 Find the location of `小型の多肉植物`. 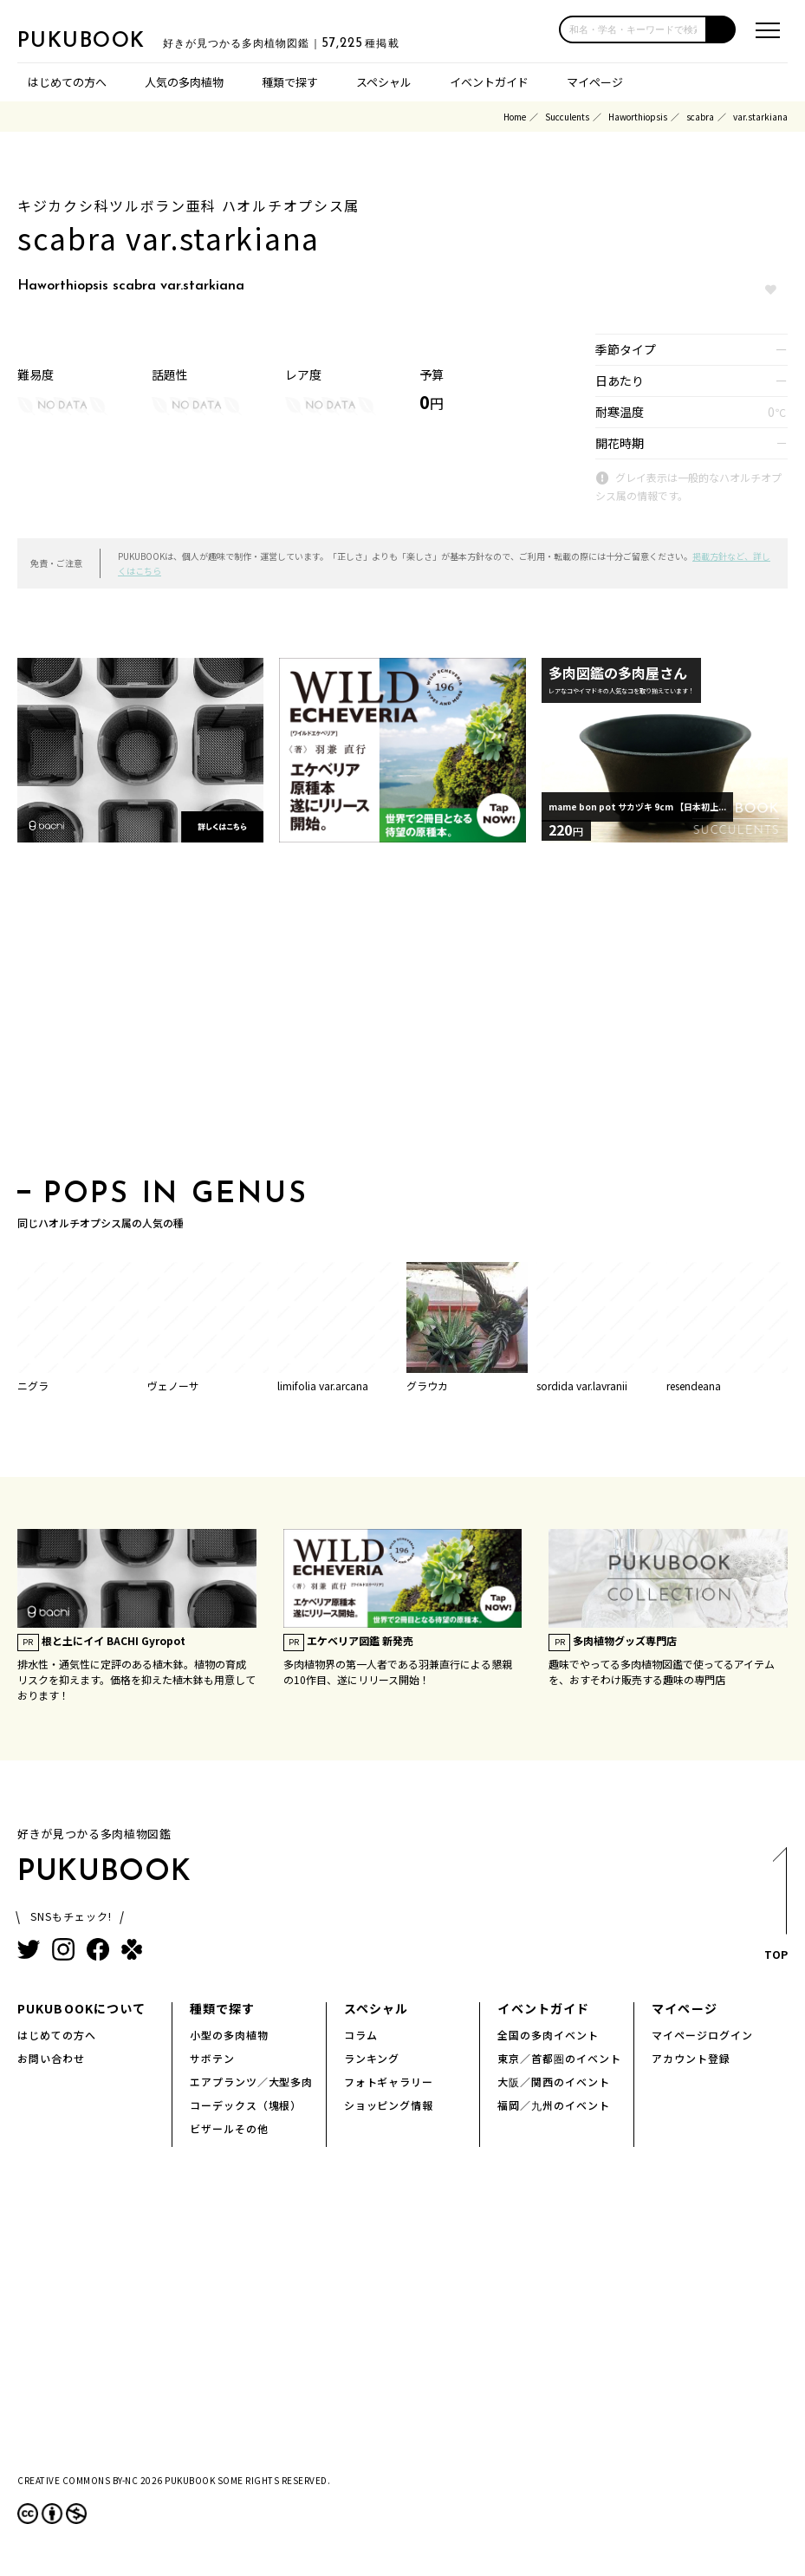

小型の多肉植物 is located at coordinates (229, 2034).